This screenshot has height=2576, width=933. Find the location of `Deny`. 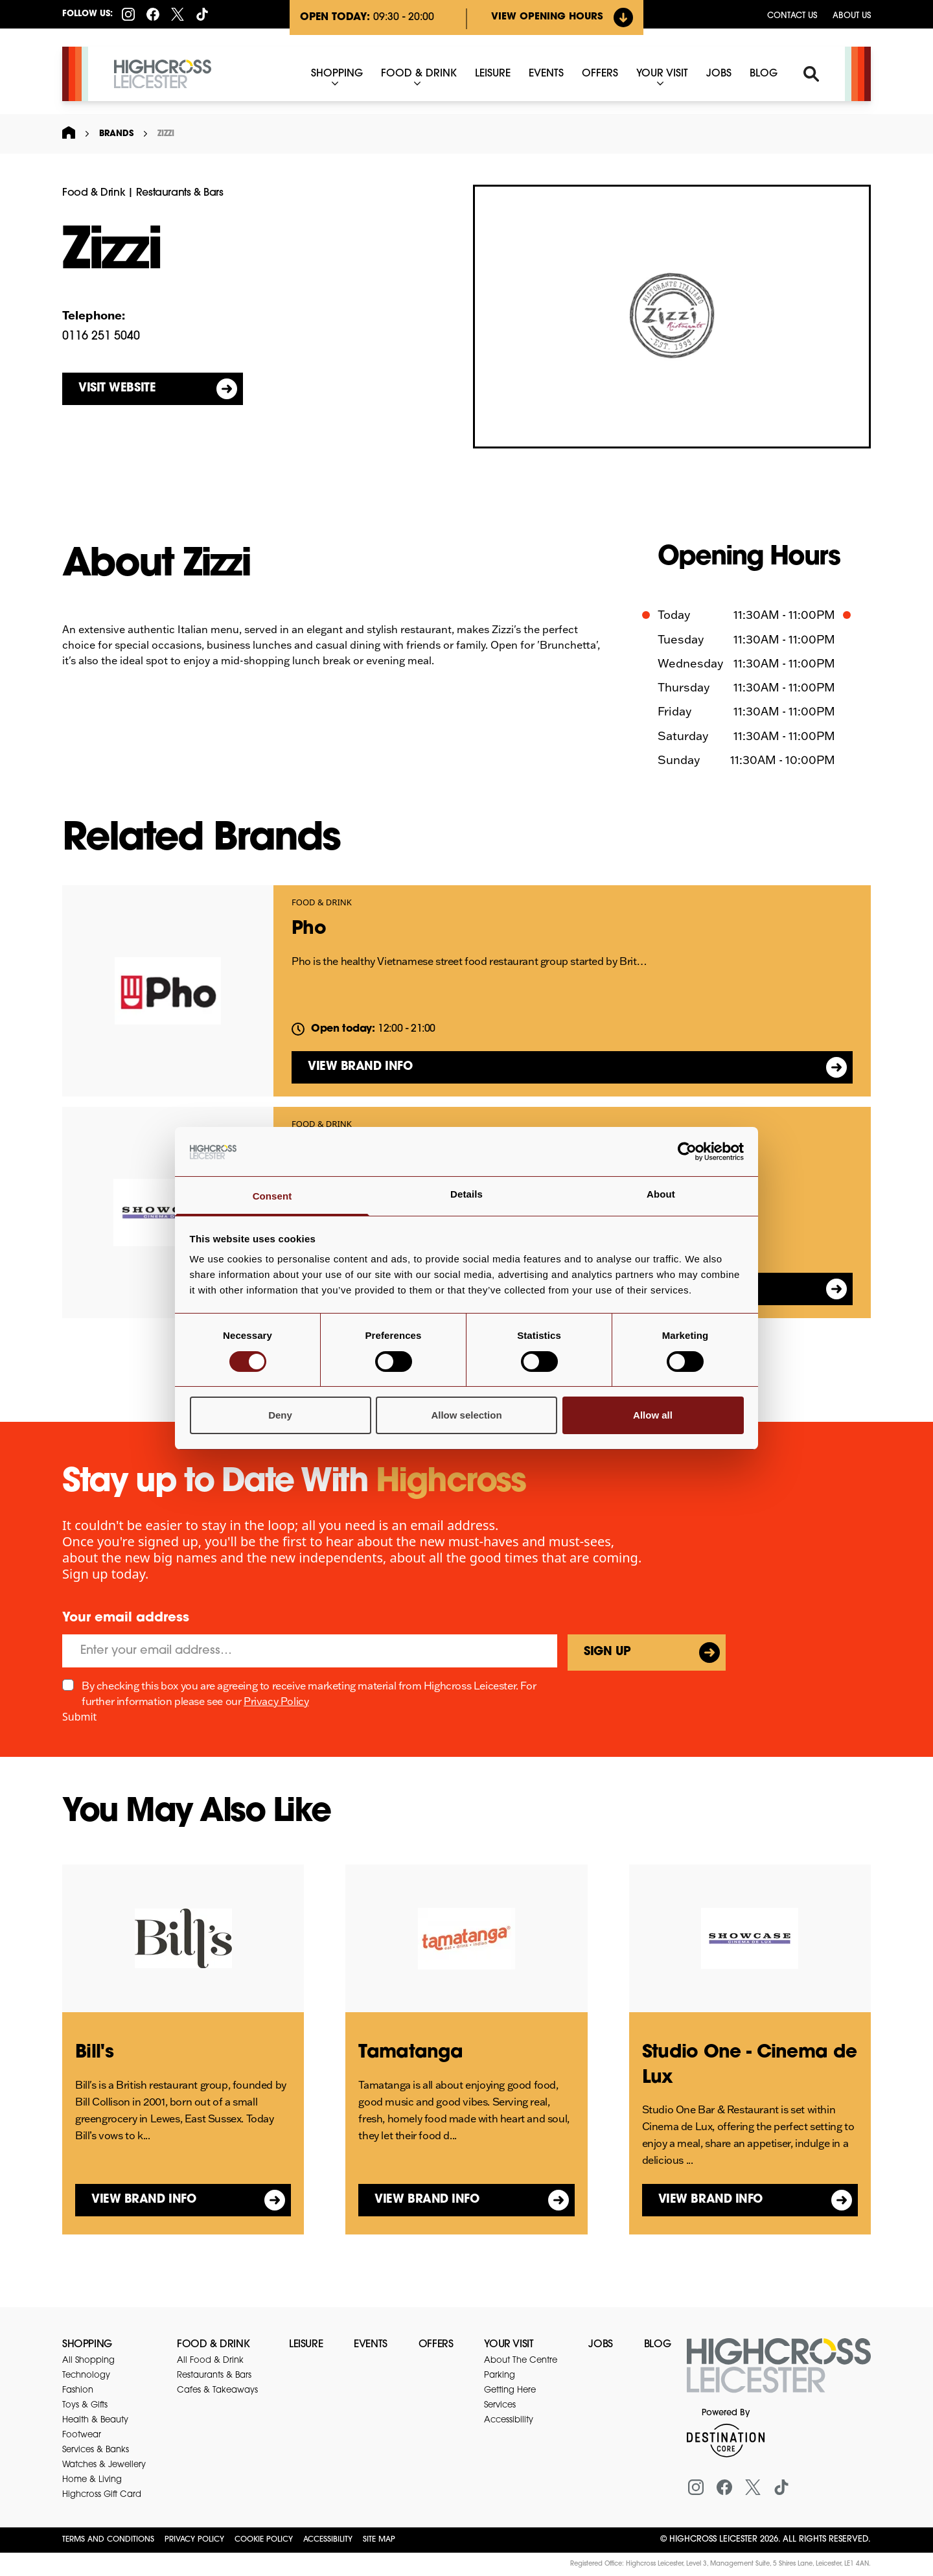

Deny is located at coordinates (280, 1415).